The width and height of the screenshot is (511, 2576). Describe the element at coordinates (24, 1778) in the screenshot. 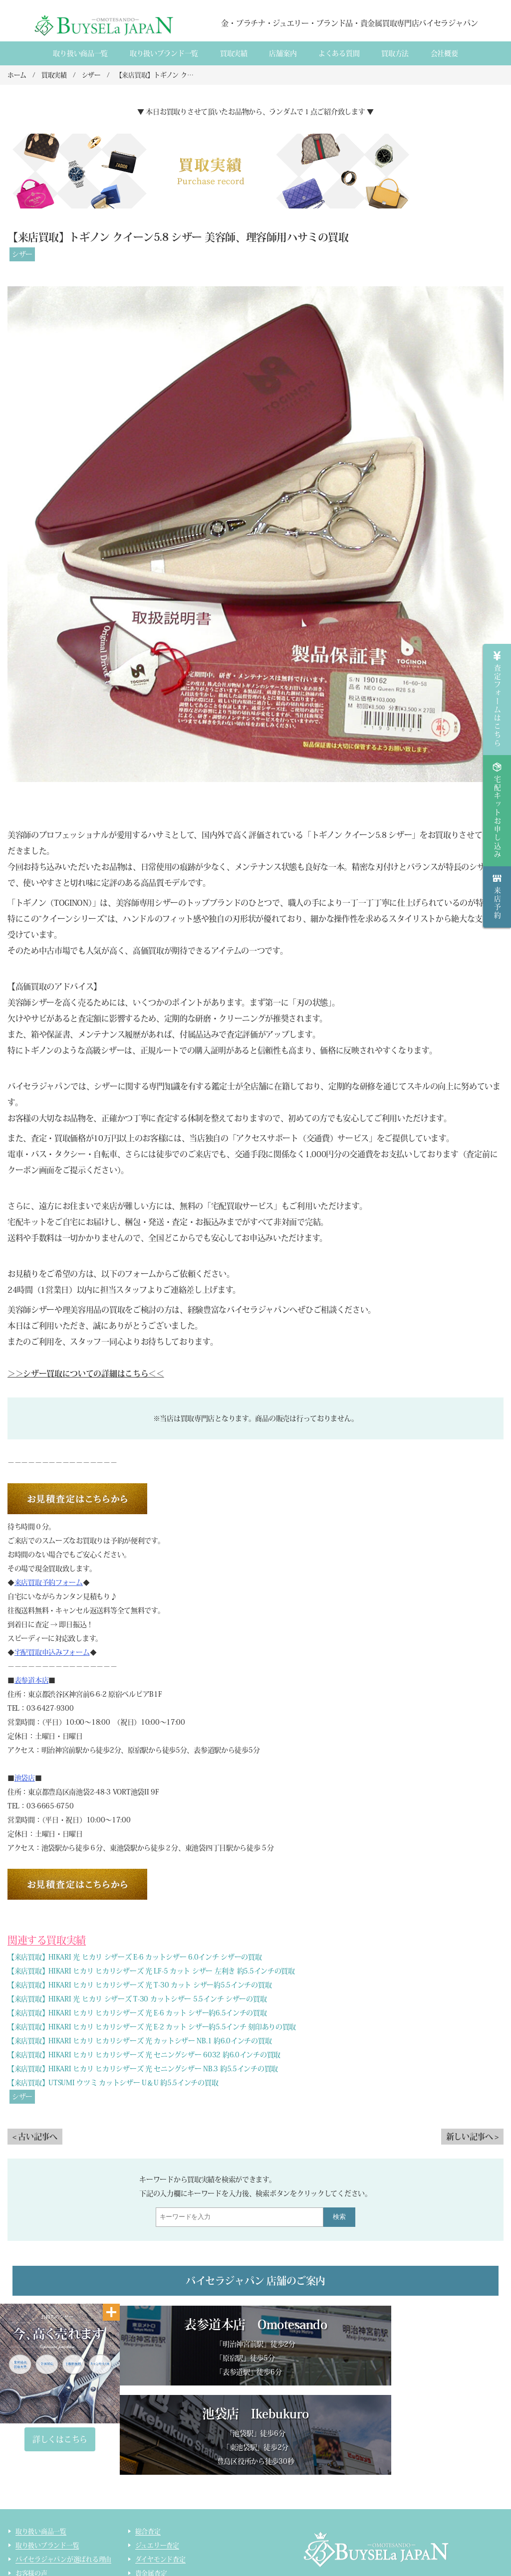

I see `池袋店` at that location.